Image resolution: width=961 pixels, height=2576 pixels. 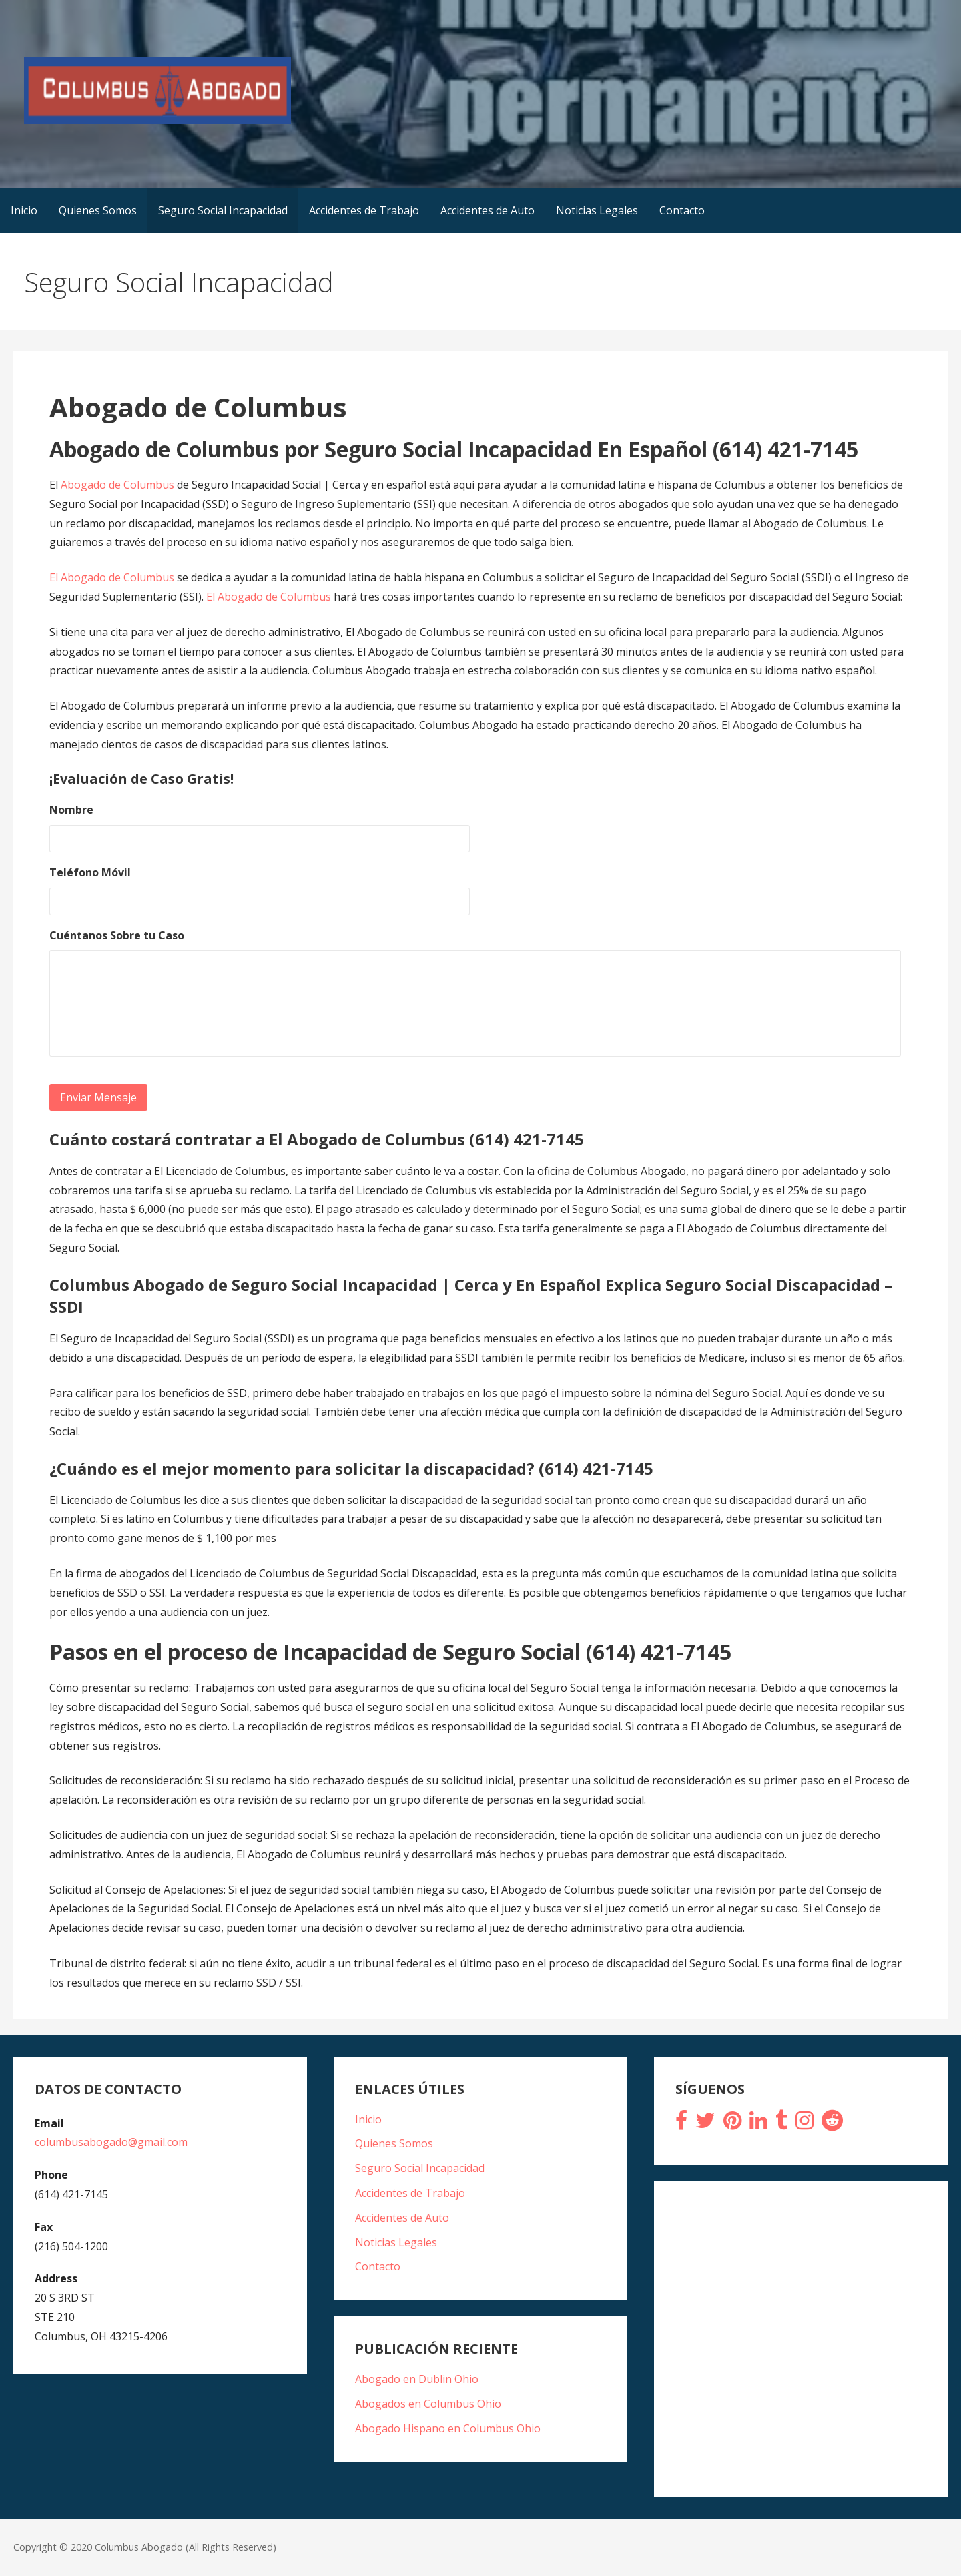 I want to click on Abogados en Columbus Ohio, so click(x=428, y=2403).